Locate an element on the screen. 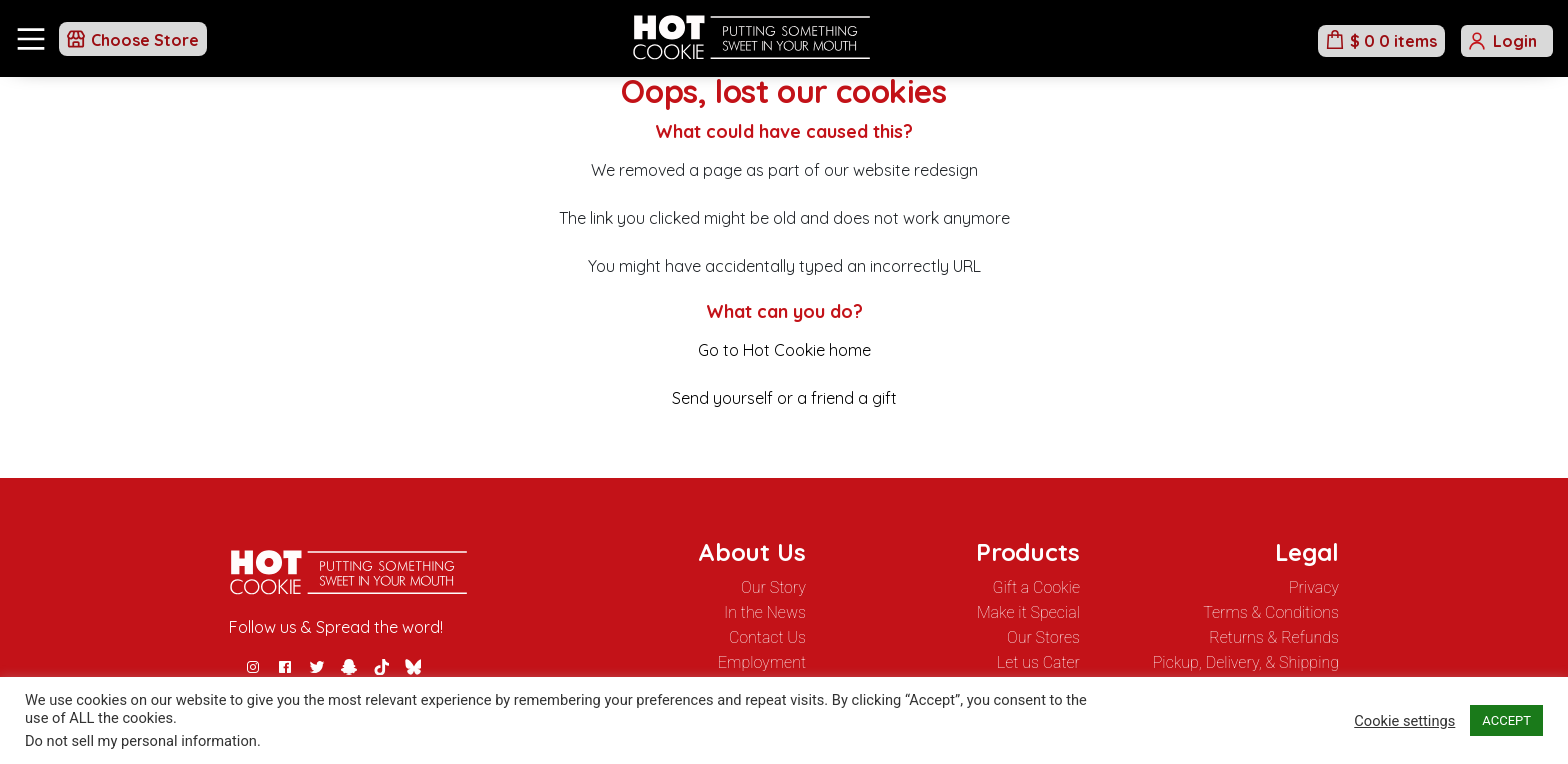  [TikTok] is located at coordinates (381, 667).